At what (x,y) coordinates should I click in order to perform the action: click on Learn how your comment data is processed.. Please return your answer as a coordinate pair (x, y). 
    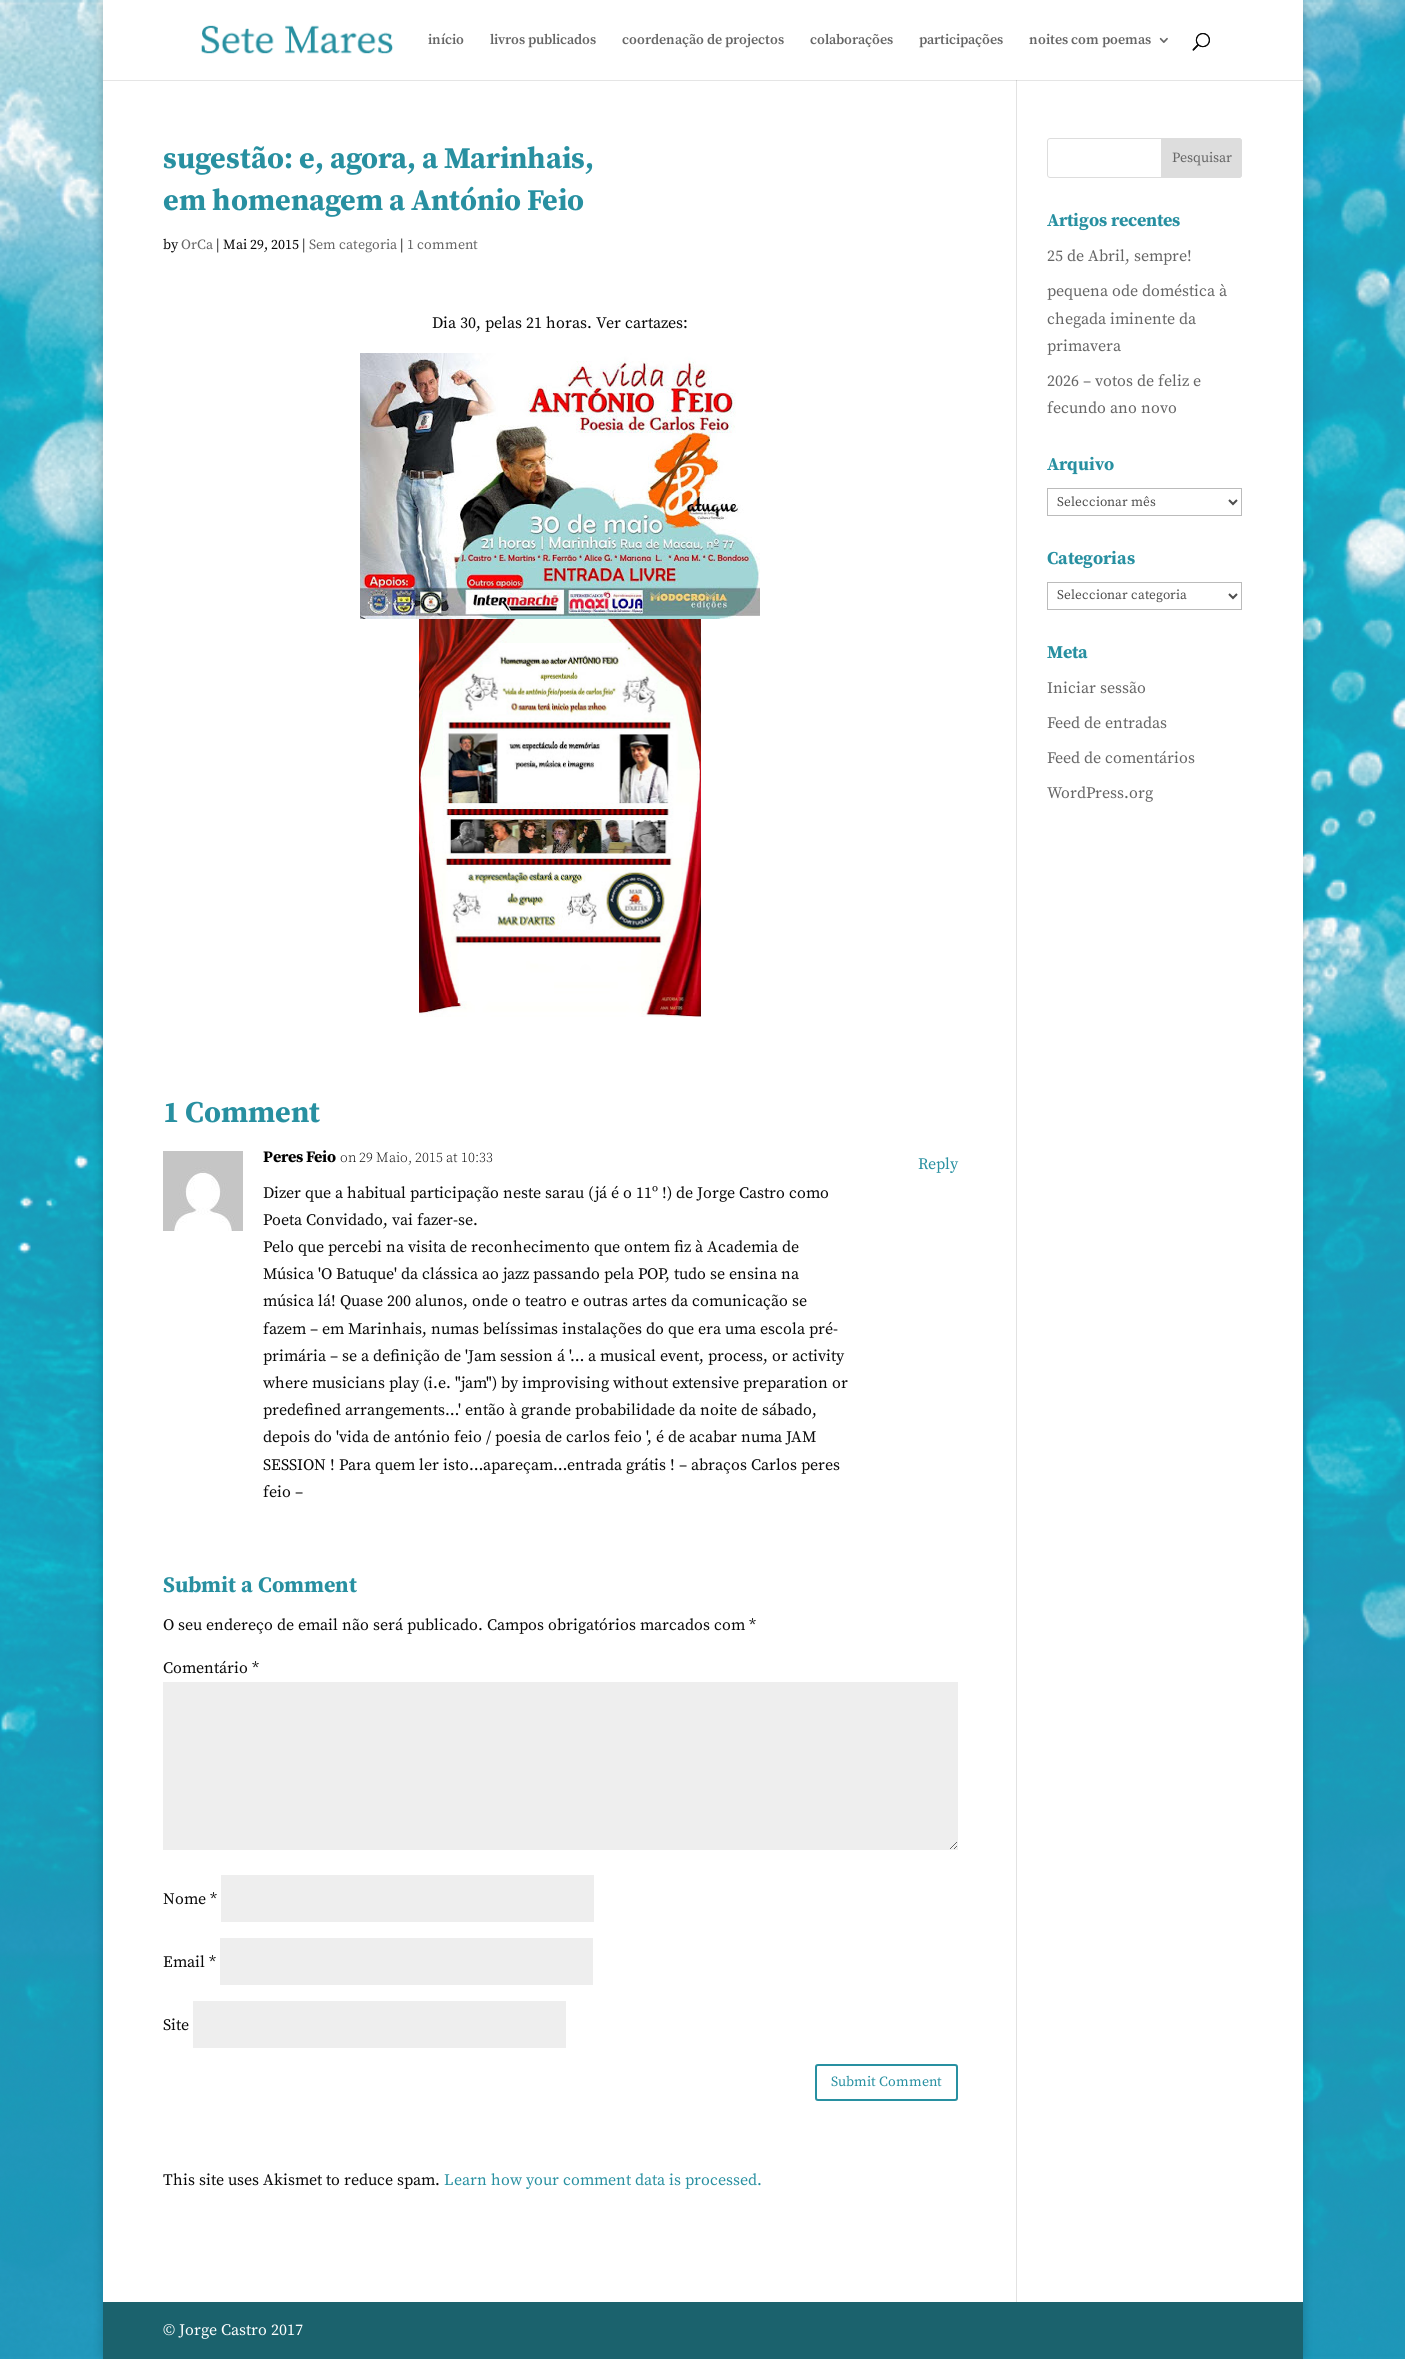
    Looking at the image, I should click on (603, 2180).